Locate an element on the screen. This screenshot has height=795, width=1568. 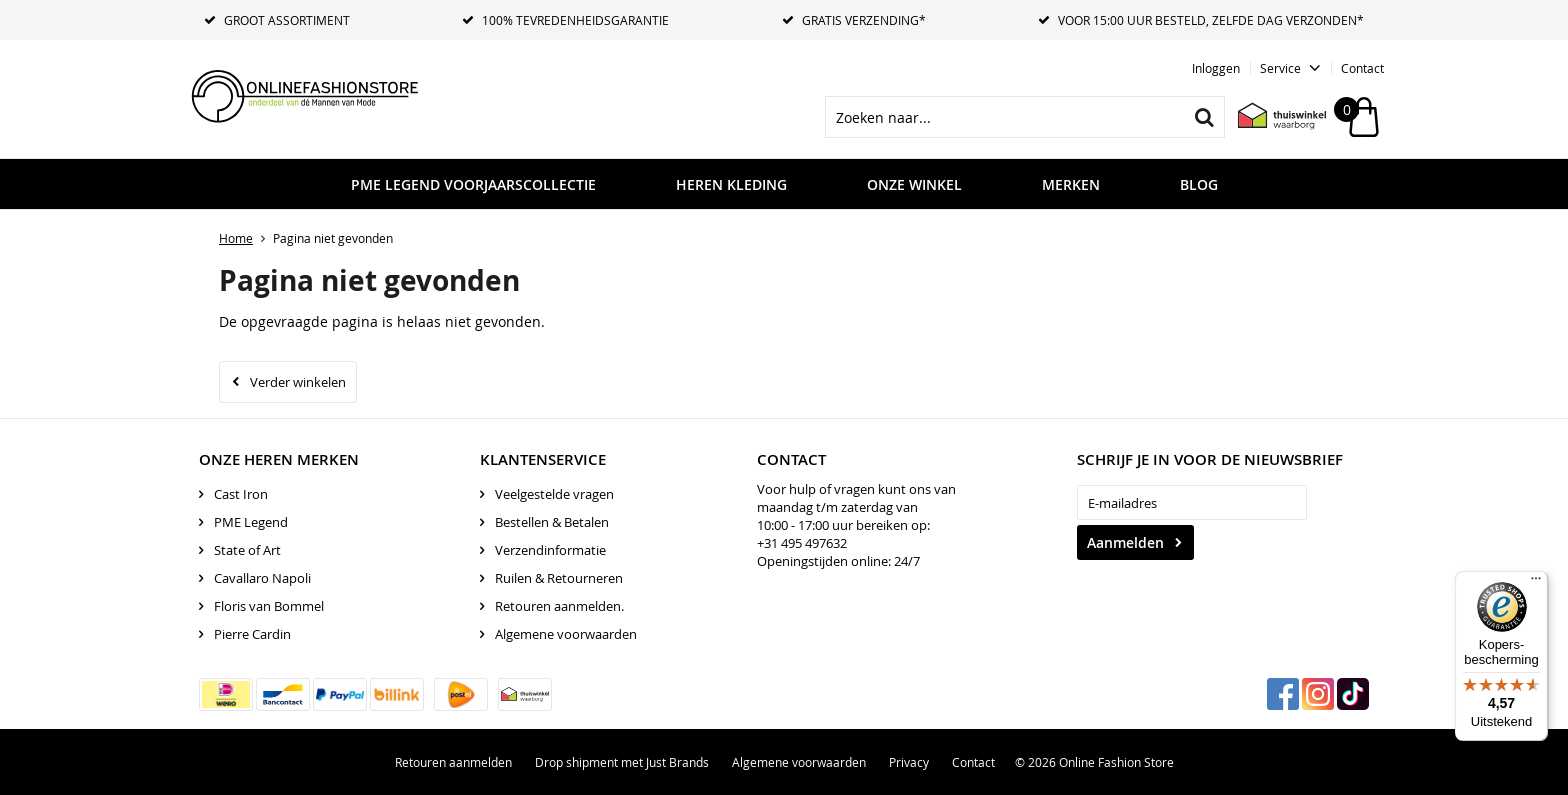
Retouren aanmelden is located at coordinates (453, 762).